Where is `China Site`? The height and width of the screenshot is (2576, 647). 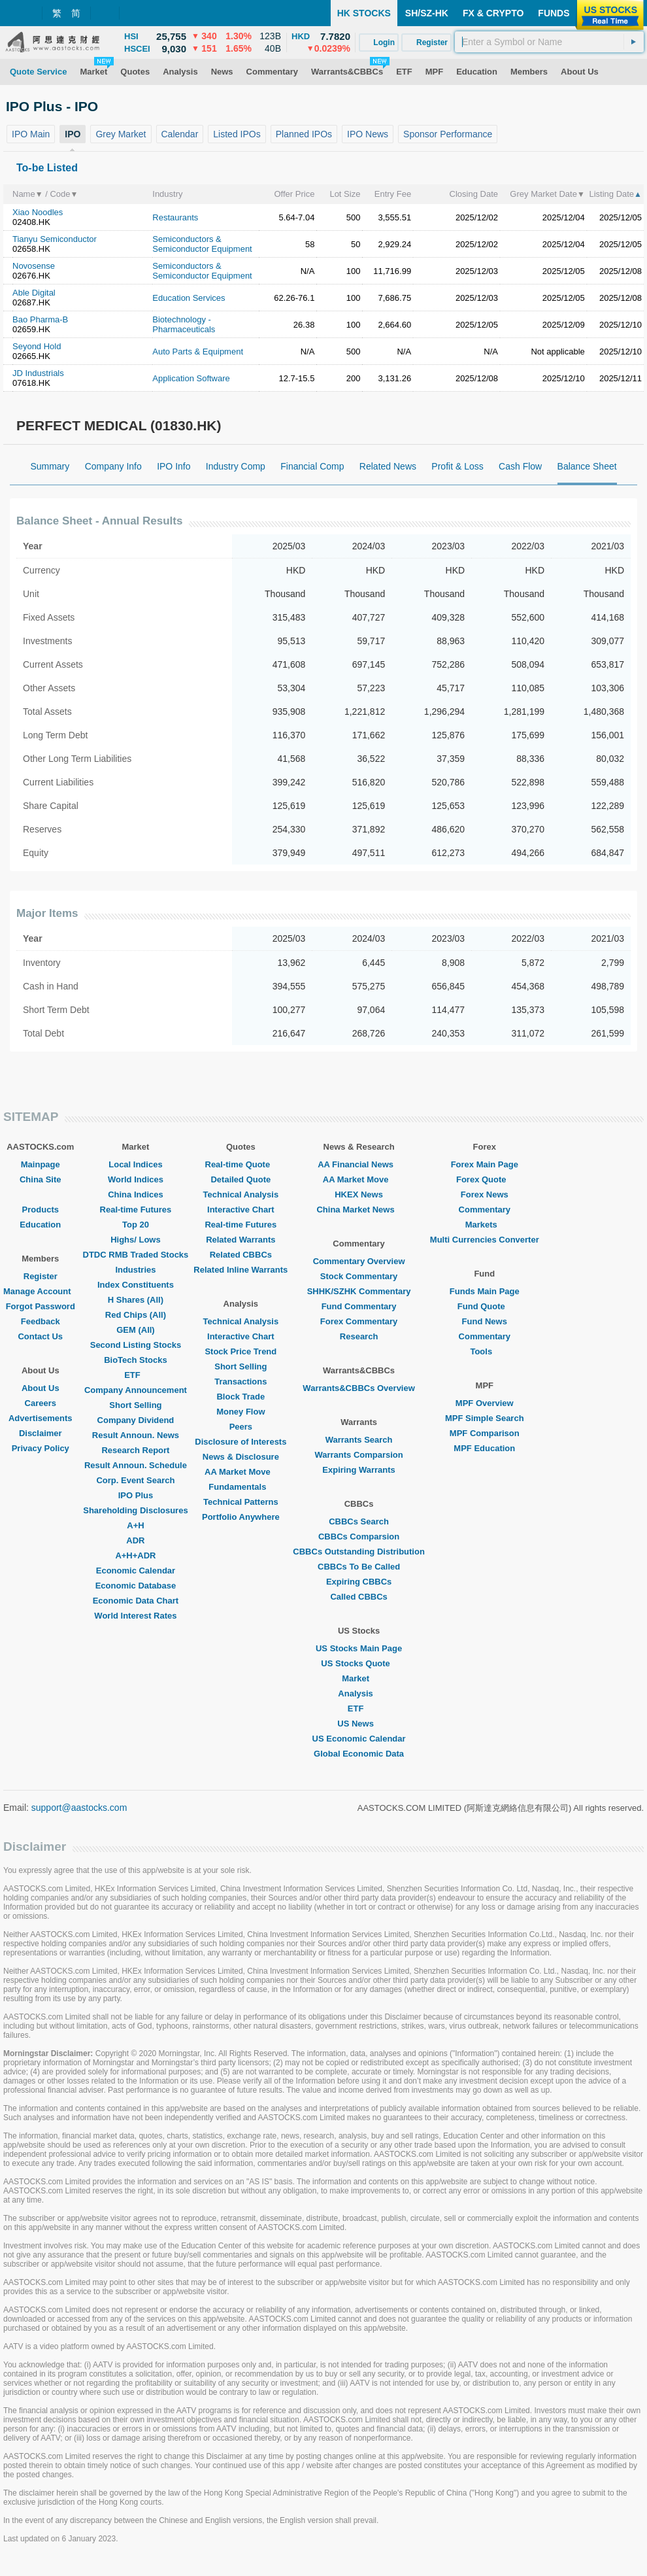 China Site is located at coordinates (40, 1179).